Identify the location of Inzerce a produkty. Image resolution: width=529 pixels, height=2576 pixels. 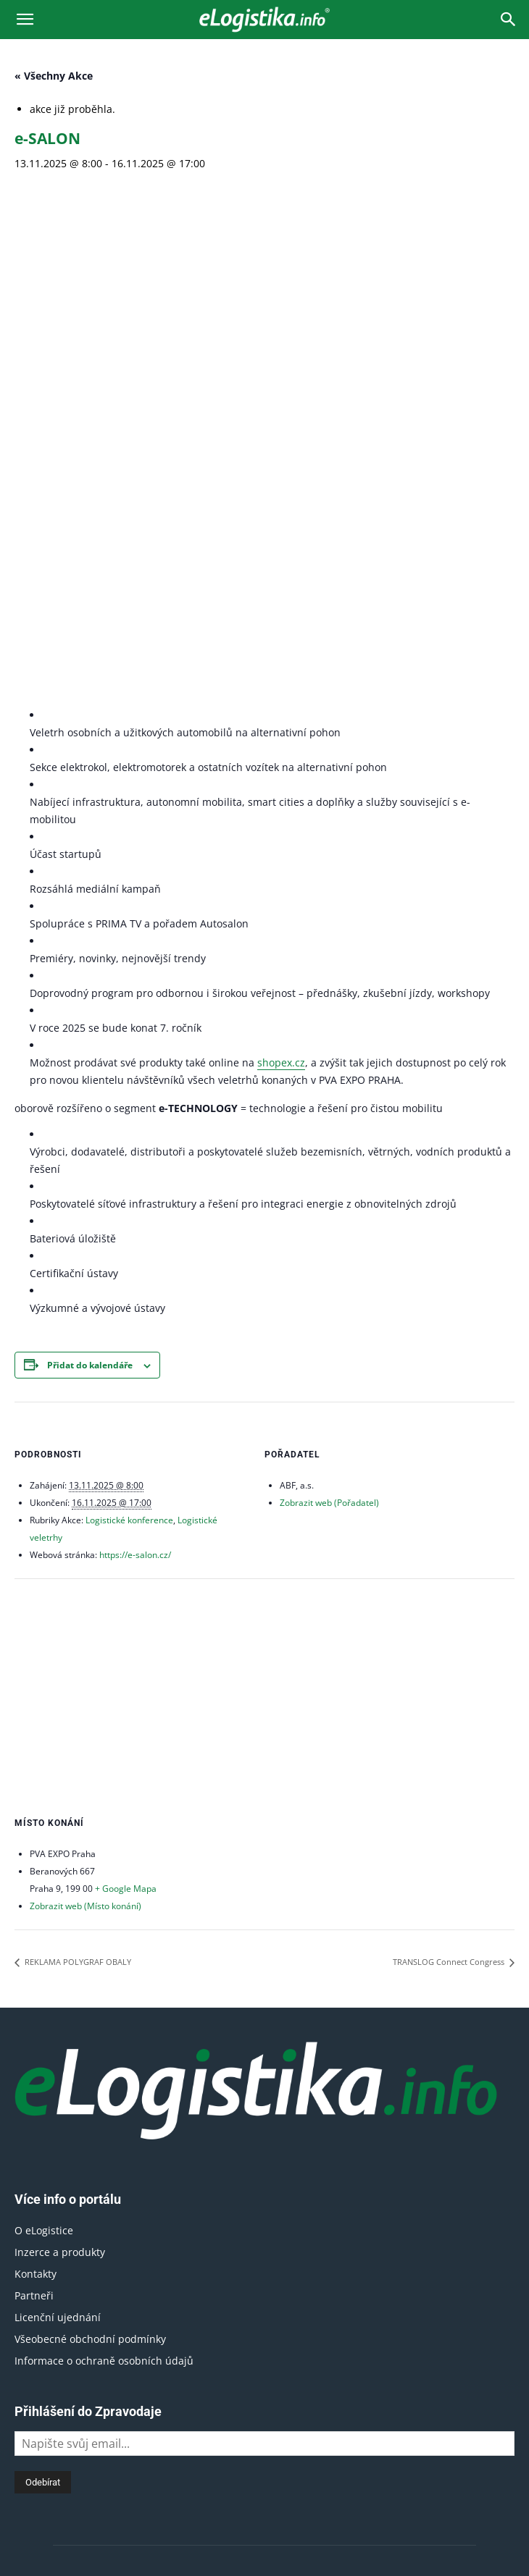
(59, 1888).